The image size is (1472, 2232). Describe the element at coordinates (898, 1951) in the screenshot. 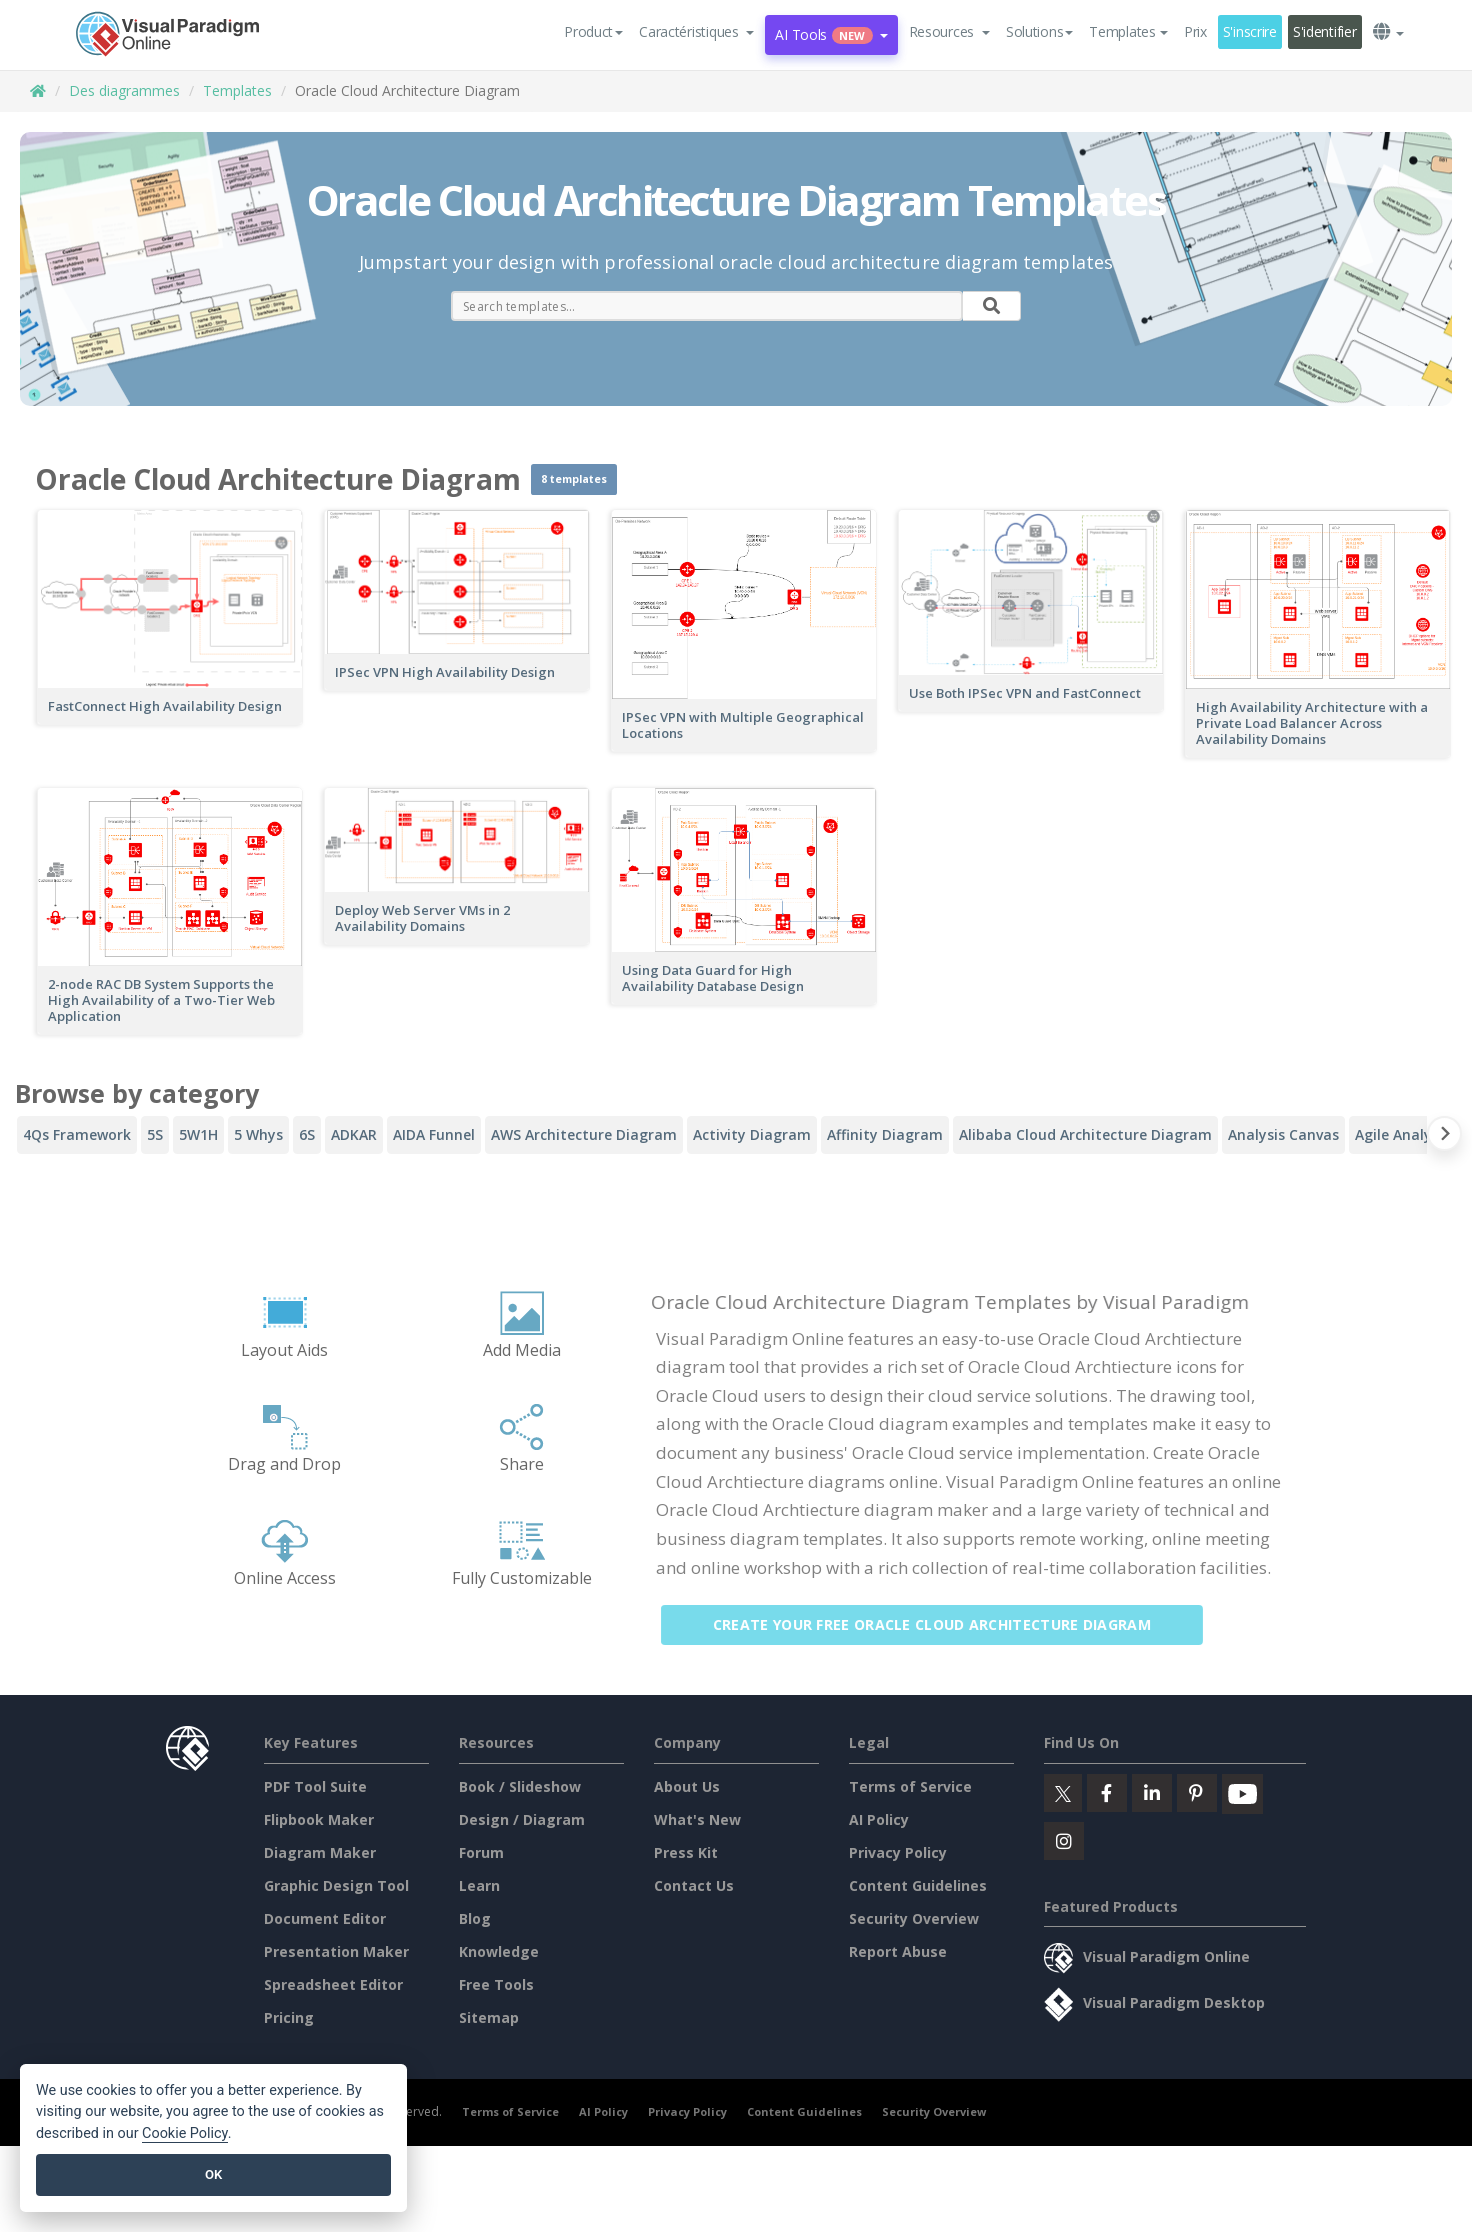

I see `Report Abuse` at that location.